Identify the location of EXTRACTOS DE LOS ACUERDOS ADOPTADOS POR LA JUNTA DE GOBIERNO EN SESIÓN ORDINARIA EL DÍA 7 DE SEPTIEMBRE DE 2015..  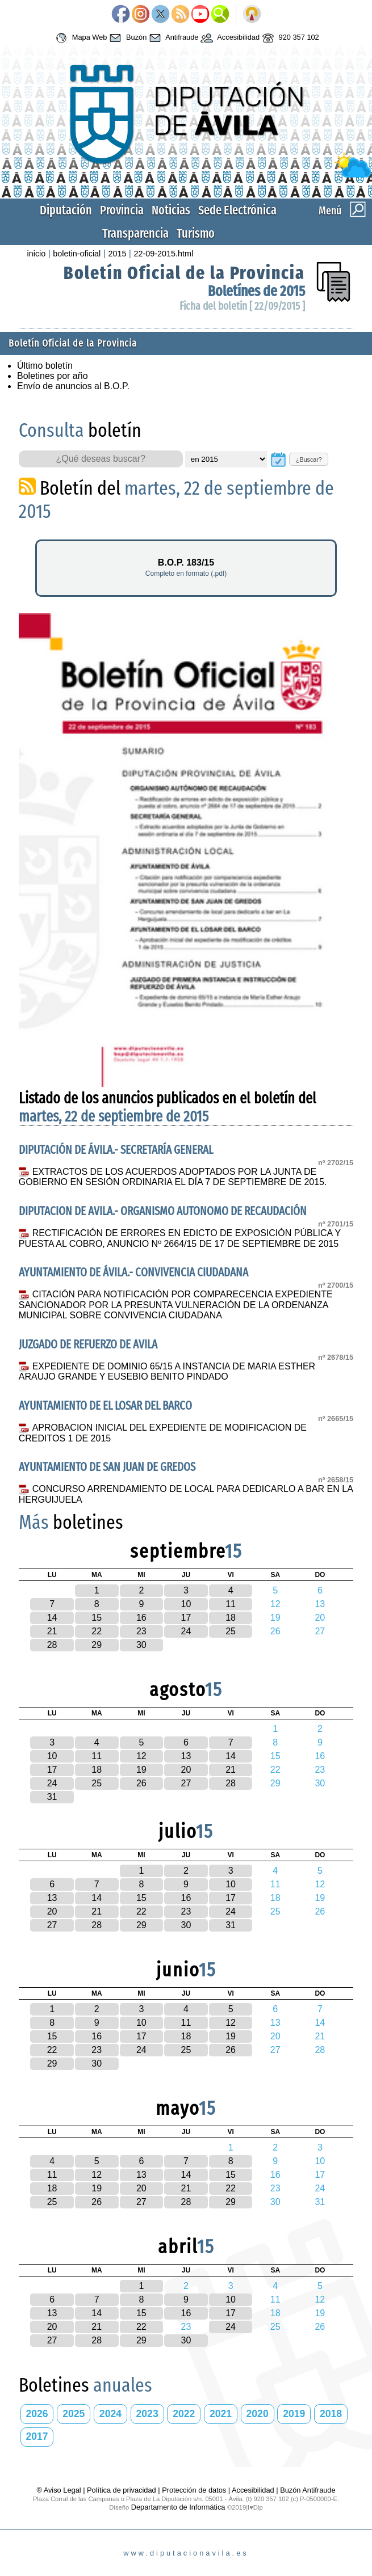
(173, 1177).